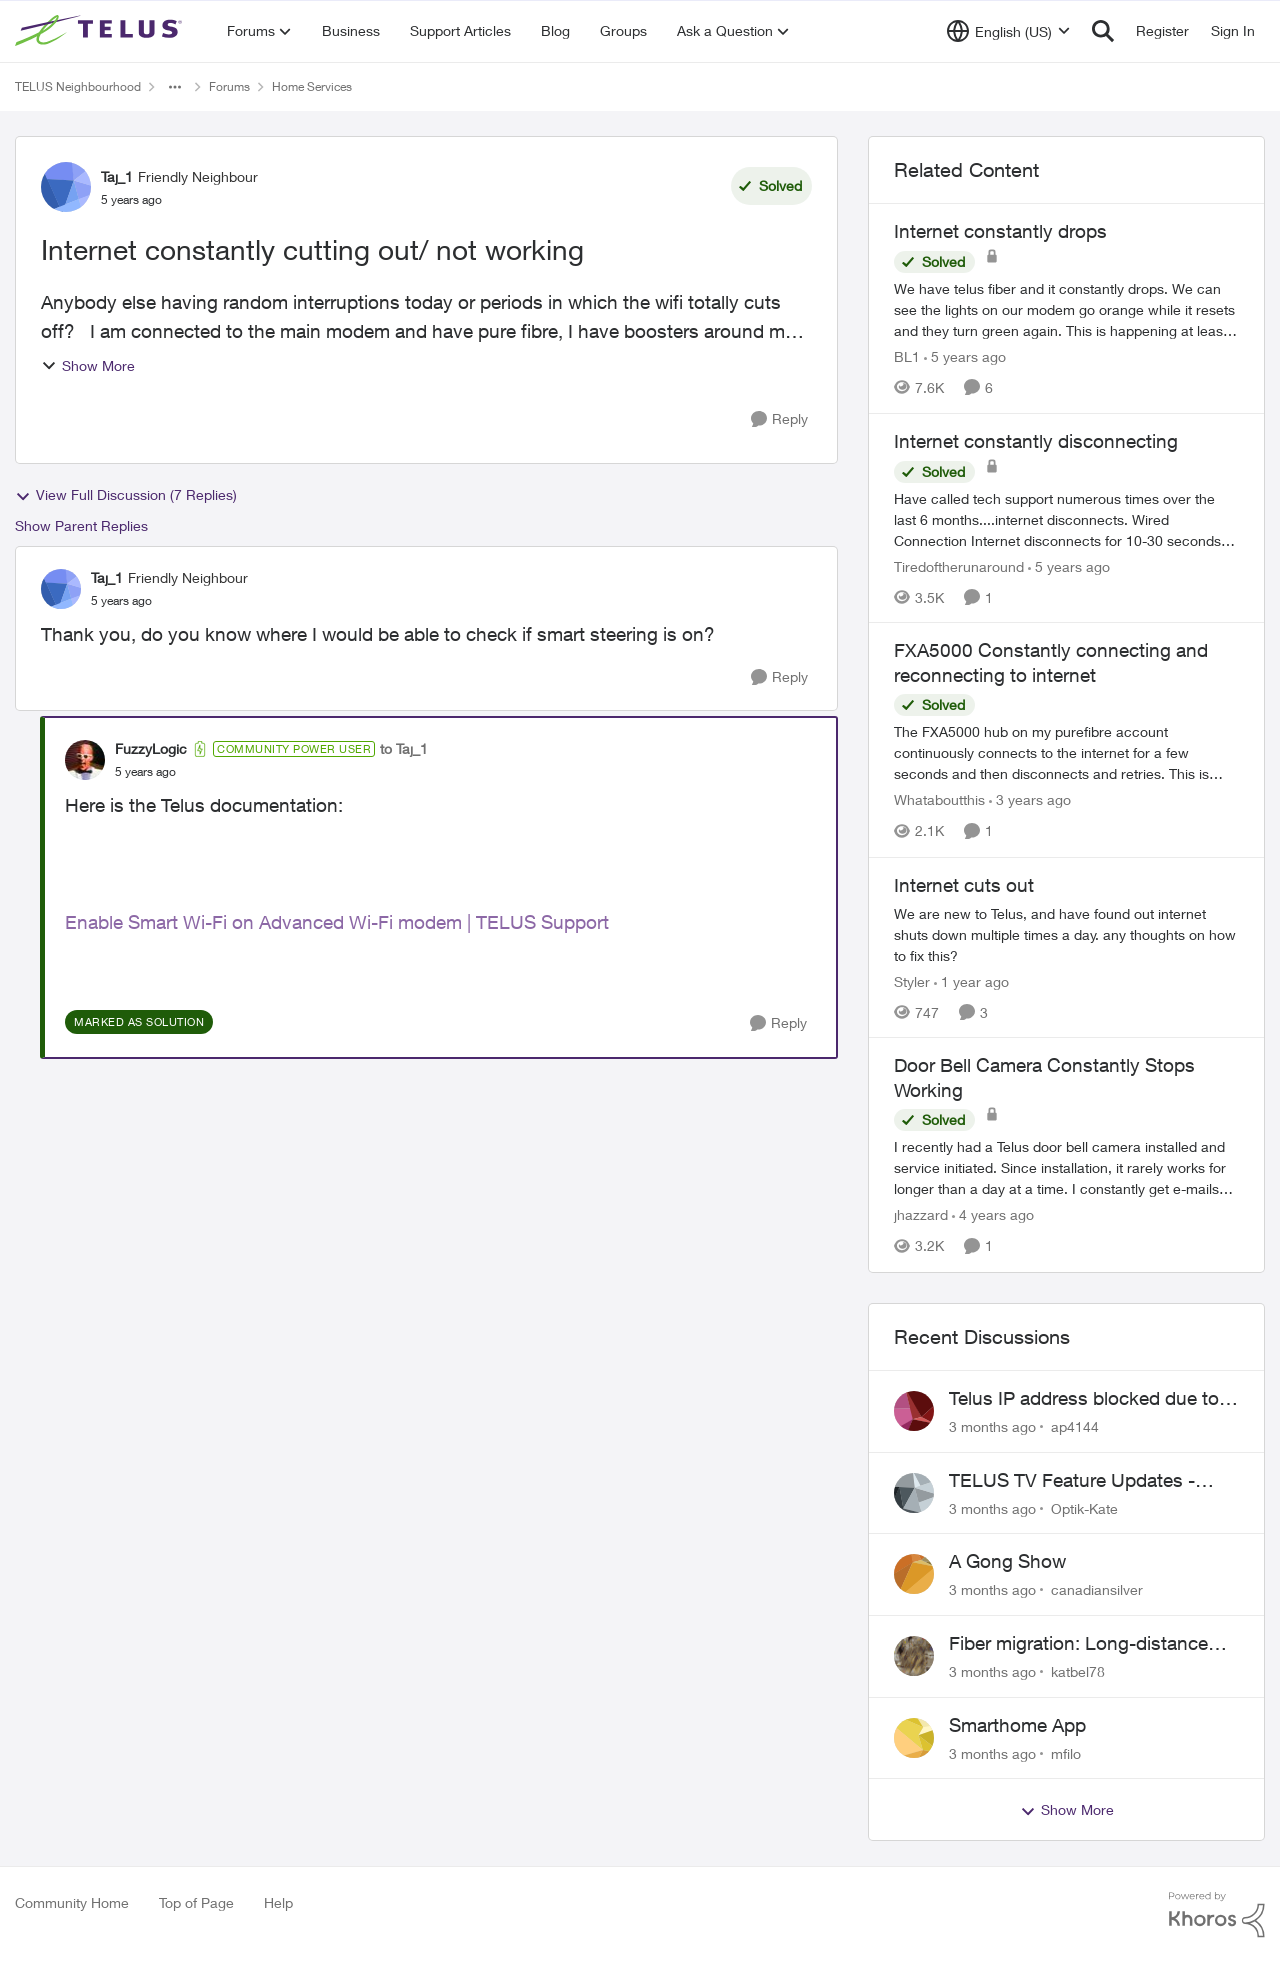  Describe the element at coordinates (88, 365) in the screenshot. I see `Show More` at that location.